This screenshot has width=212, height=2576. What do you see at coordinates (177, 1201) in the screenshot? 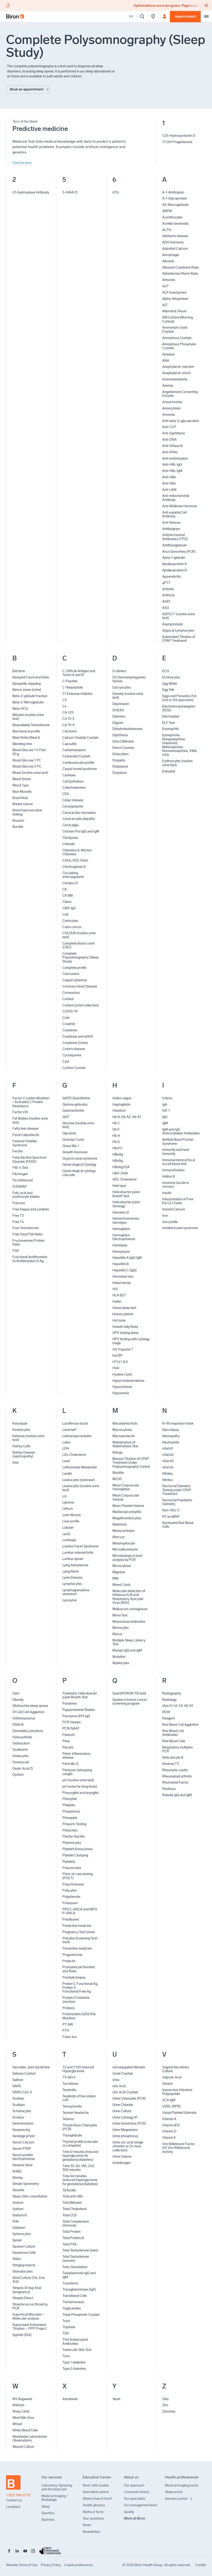
I see `Interpretation of Free Ka/La Chains` at bounding box center [177, 1201].